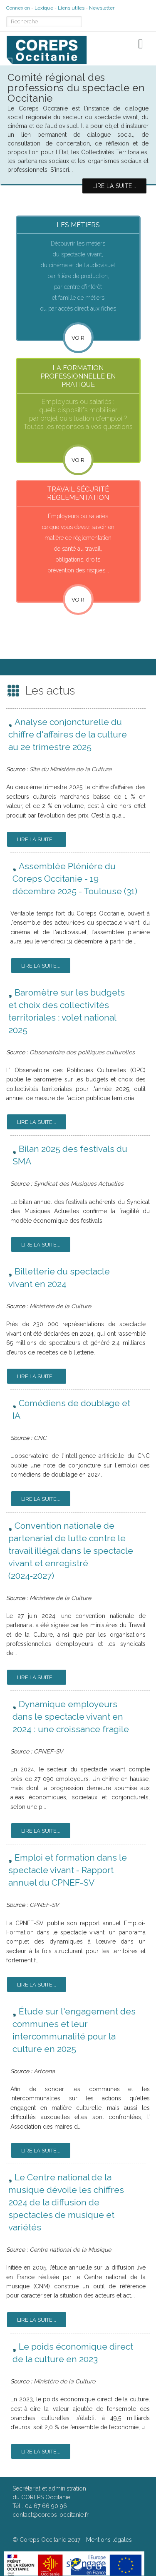 The height and width of the screenshot is (2576, 156). I want to click on Voir, so click(78, 338).